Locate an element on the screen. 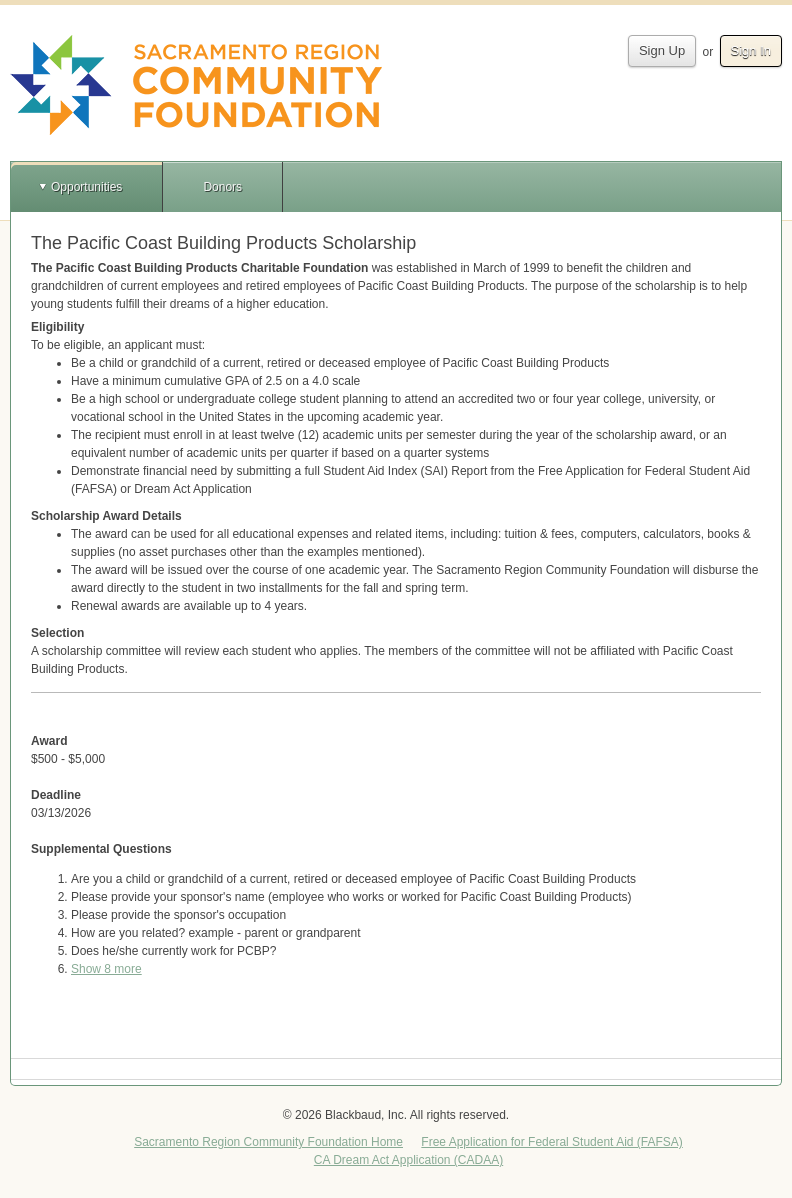  Sacramento Region Community Foundation Home is located at coordinates (268, 1142).